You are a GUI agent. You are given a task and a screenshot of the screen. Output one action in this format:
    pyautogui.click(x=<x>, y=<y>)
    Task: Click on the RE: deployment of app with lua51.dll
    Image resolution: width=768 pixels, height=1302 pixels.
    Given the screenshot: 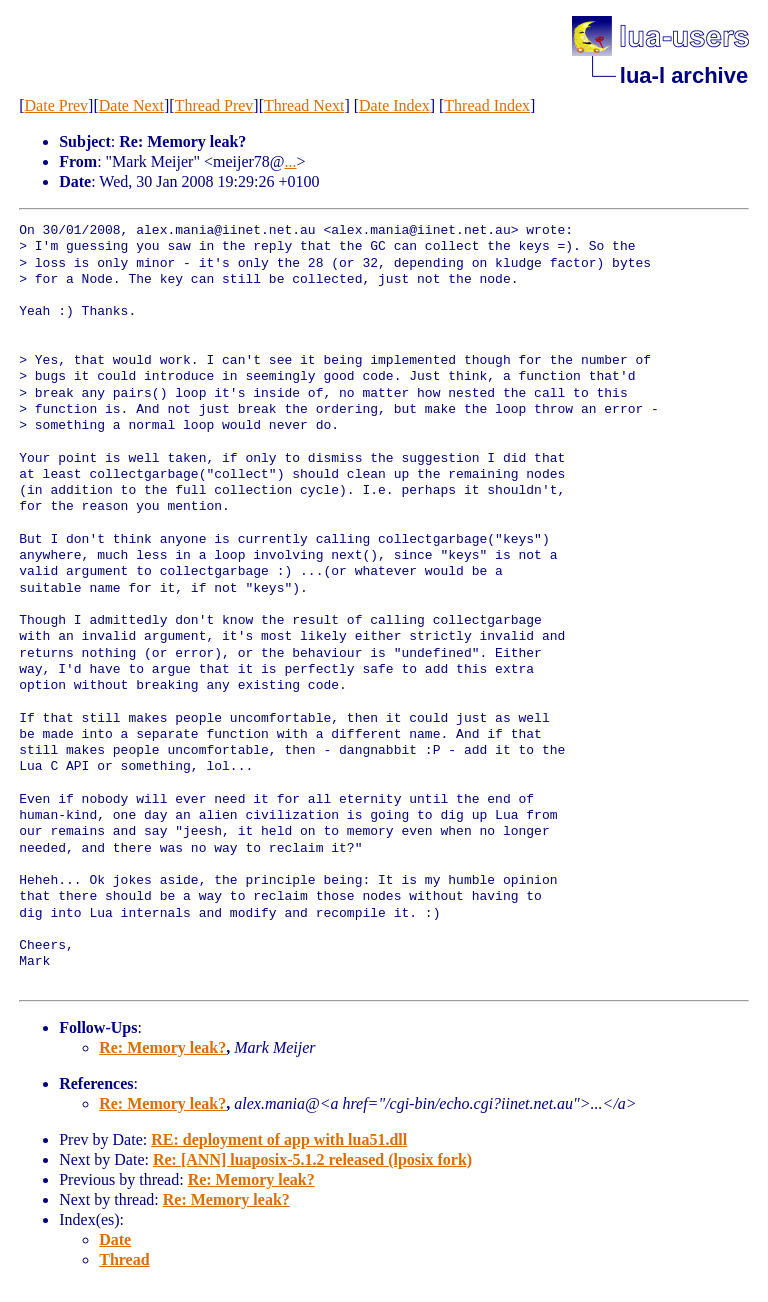 What is the action you would take?
    pyautogui.click(x=279, y=1139)
    